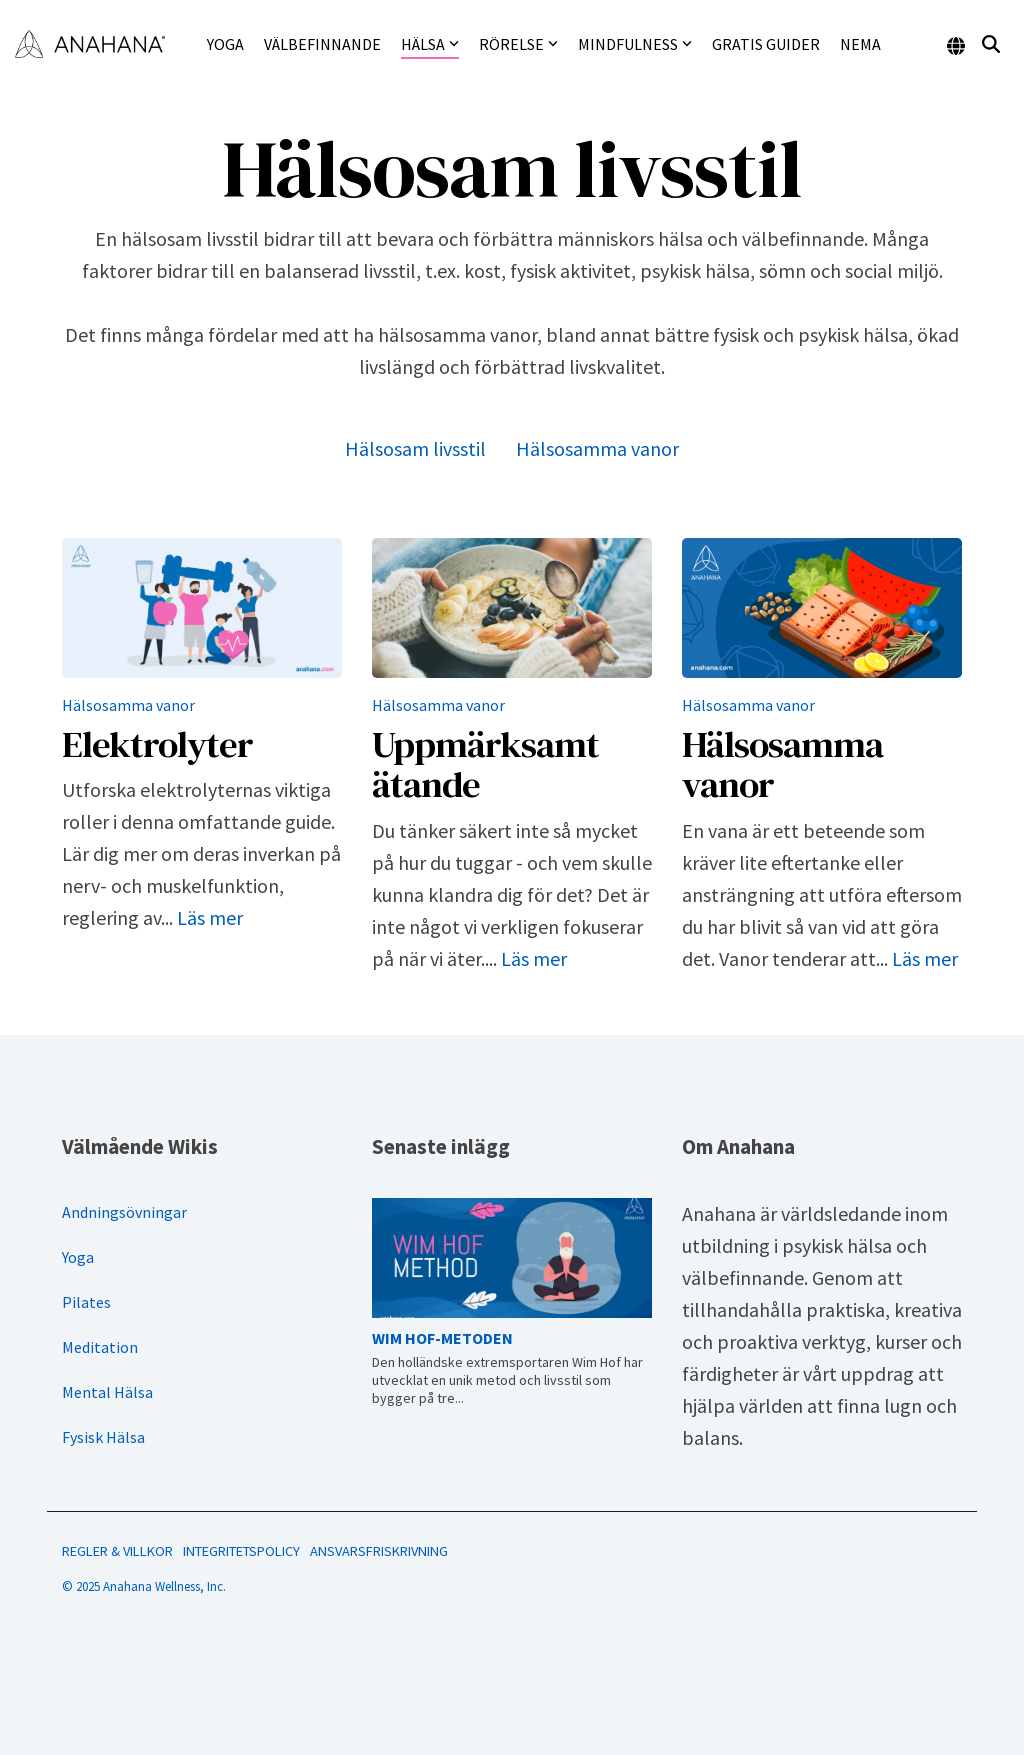  I want to click on Hälsosamma vanor, so click(597, 448).